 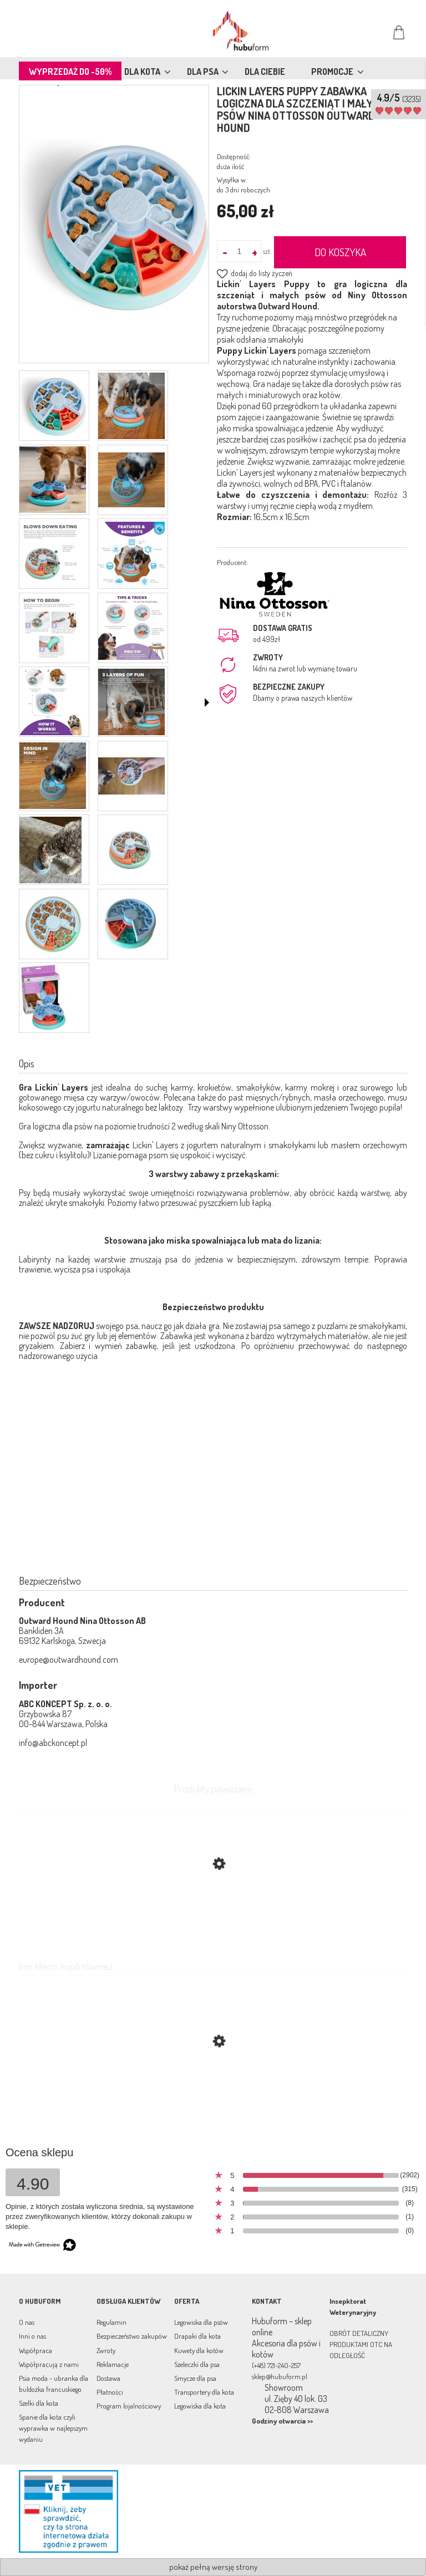 What do you see at coordinates (131, 702) in the screenshot?
I see `[Miniaturka 10 z 17. 3layers.webp. Naciśnij Enter lub spację, aby otworzyć wybrane zdjęcie w widoku pełnoekranowym.]` at bounding box center [131, 702].